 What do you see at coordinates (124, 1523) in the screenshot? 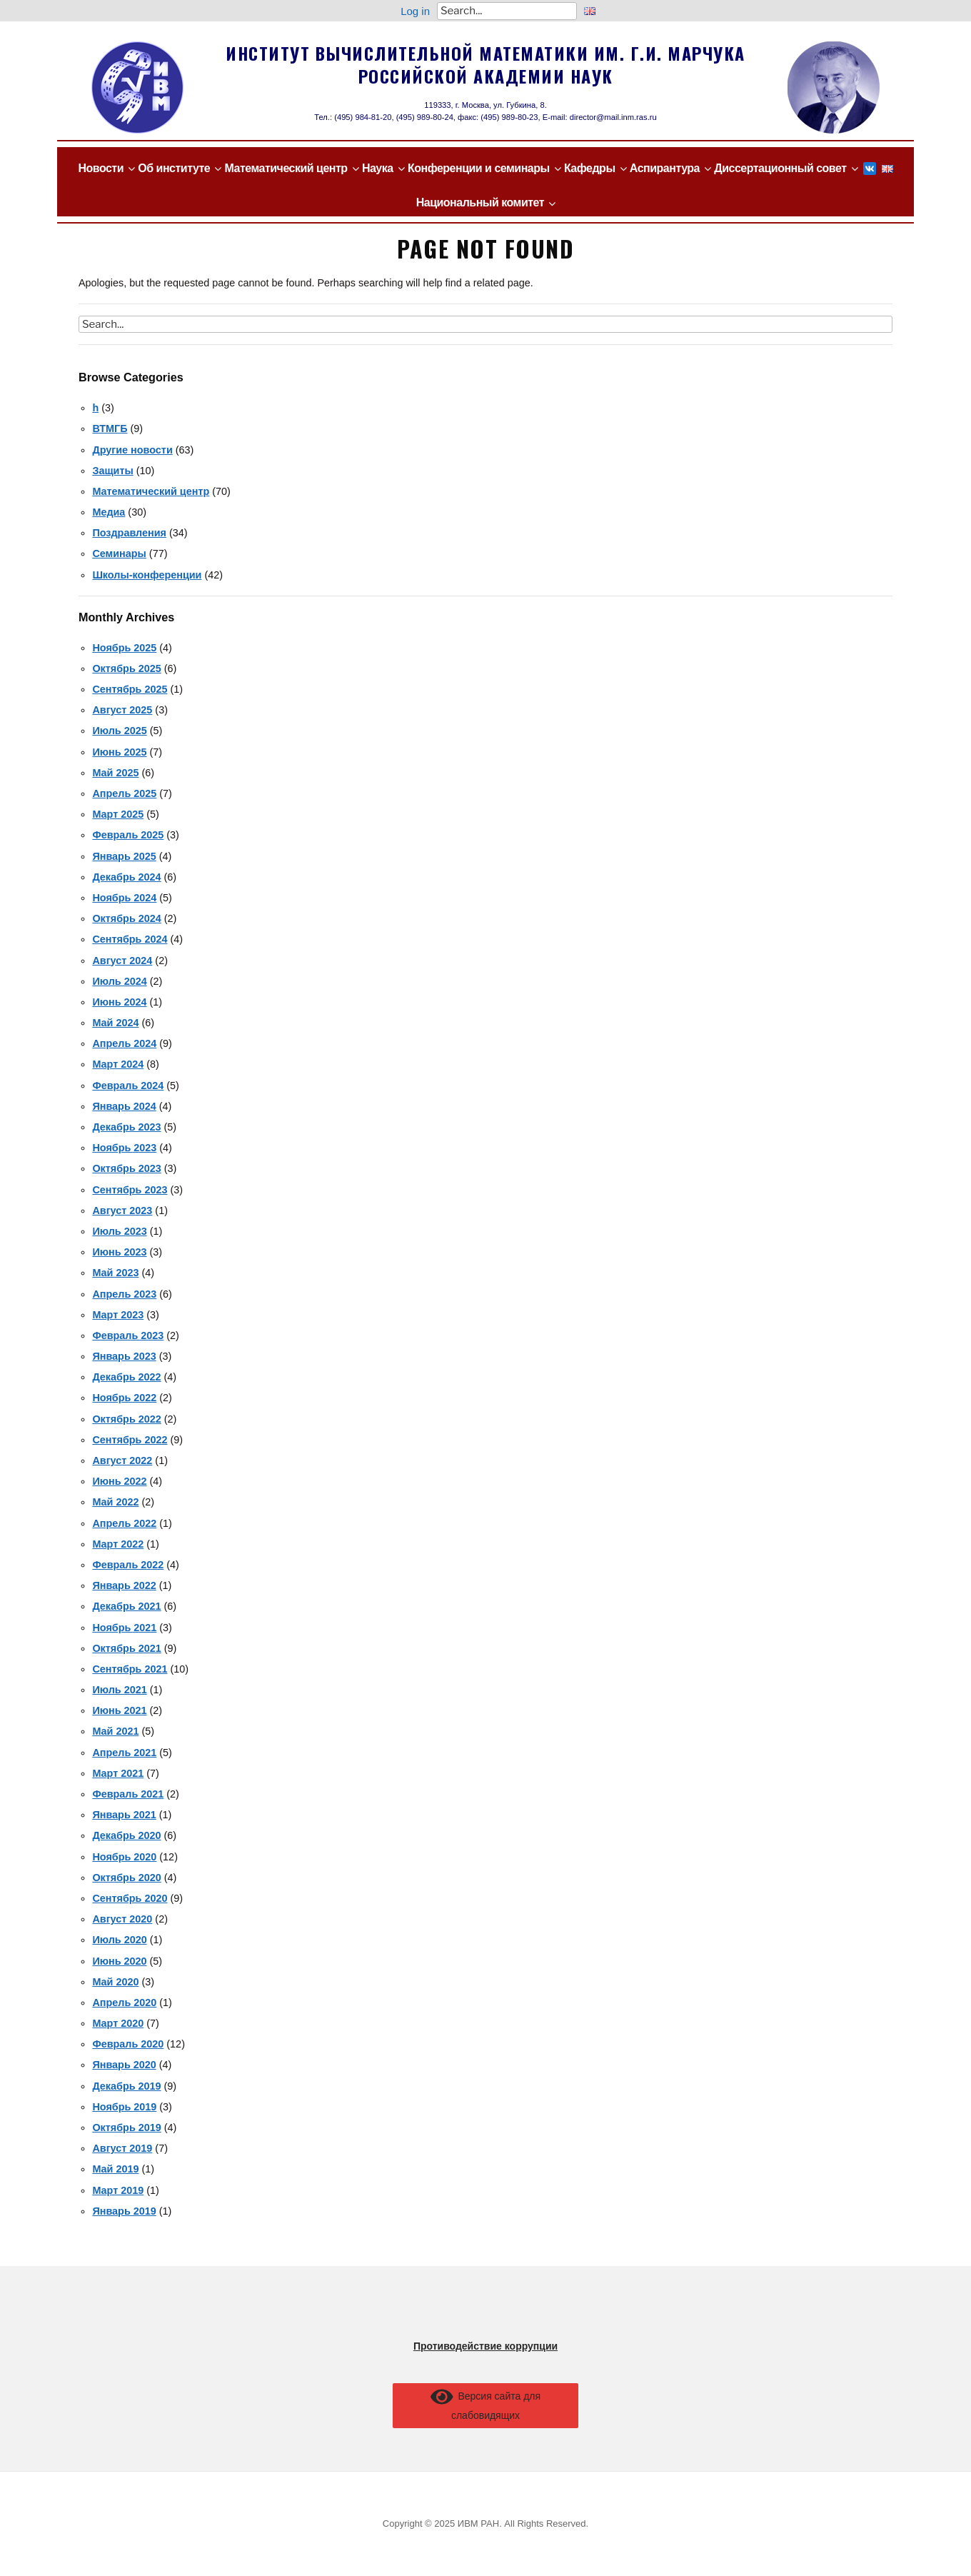
I see `Апрель 2022` at bounding box center [124, 1523].